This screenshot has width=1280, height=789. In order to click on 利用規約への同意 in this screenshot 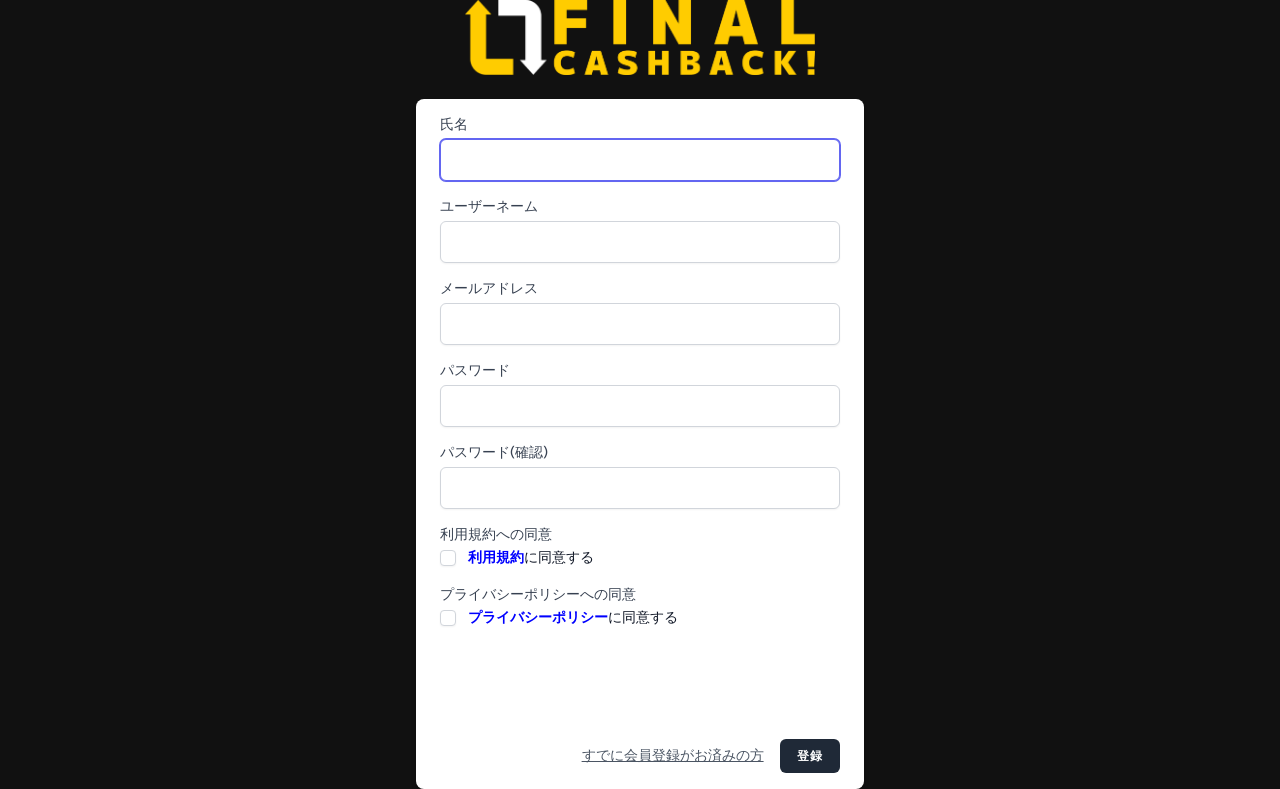, I will do `click(496, 534)`.